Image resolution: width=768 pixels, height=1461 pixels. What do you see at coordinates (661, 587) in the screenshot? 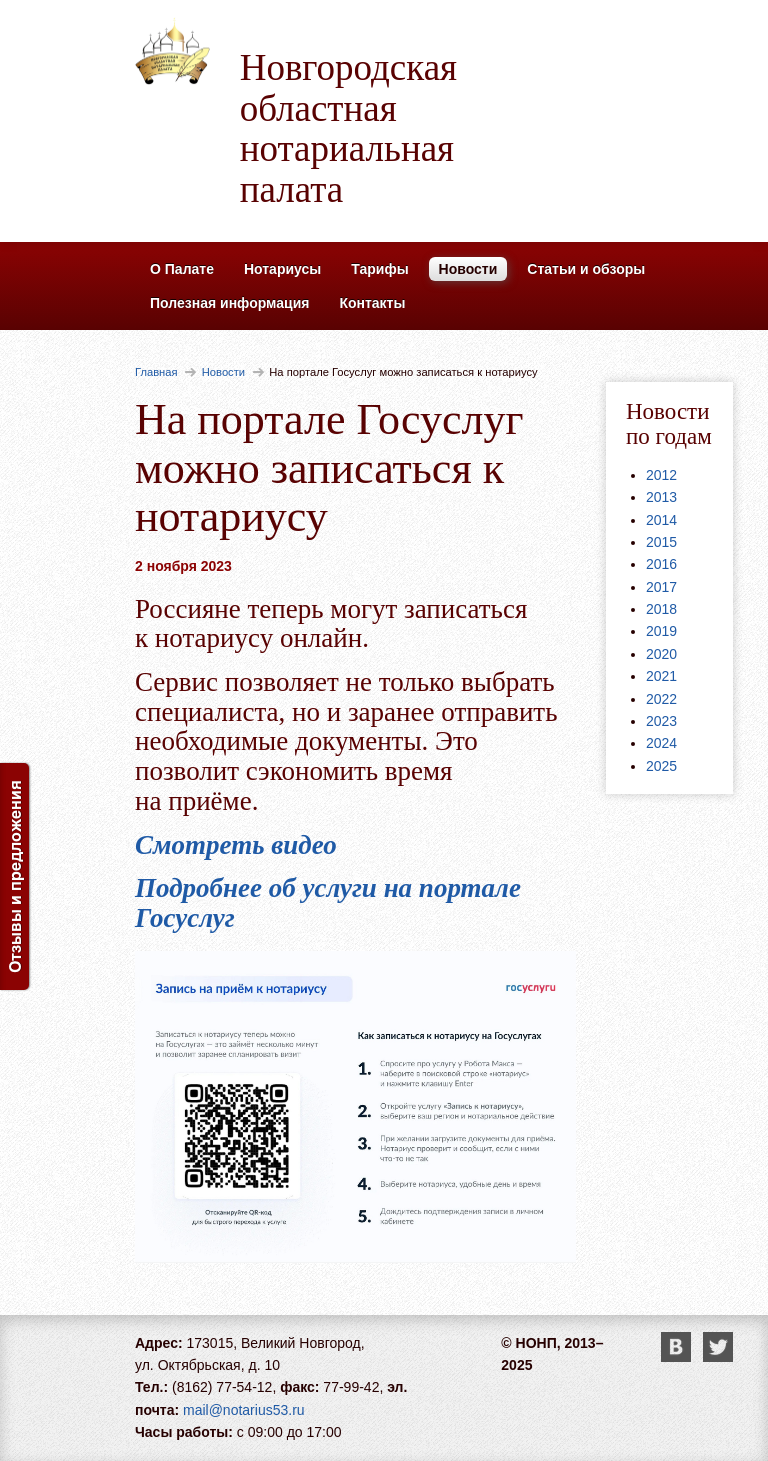
I see `2017` at bounding box center [661, 587].